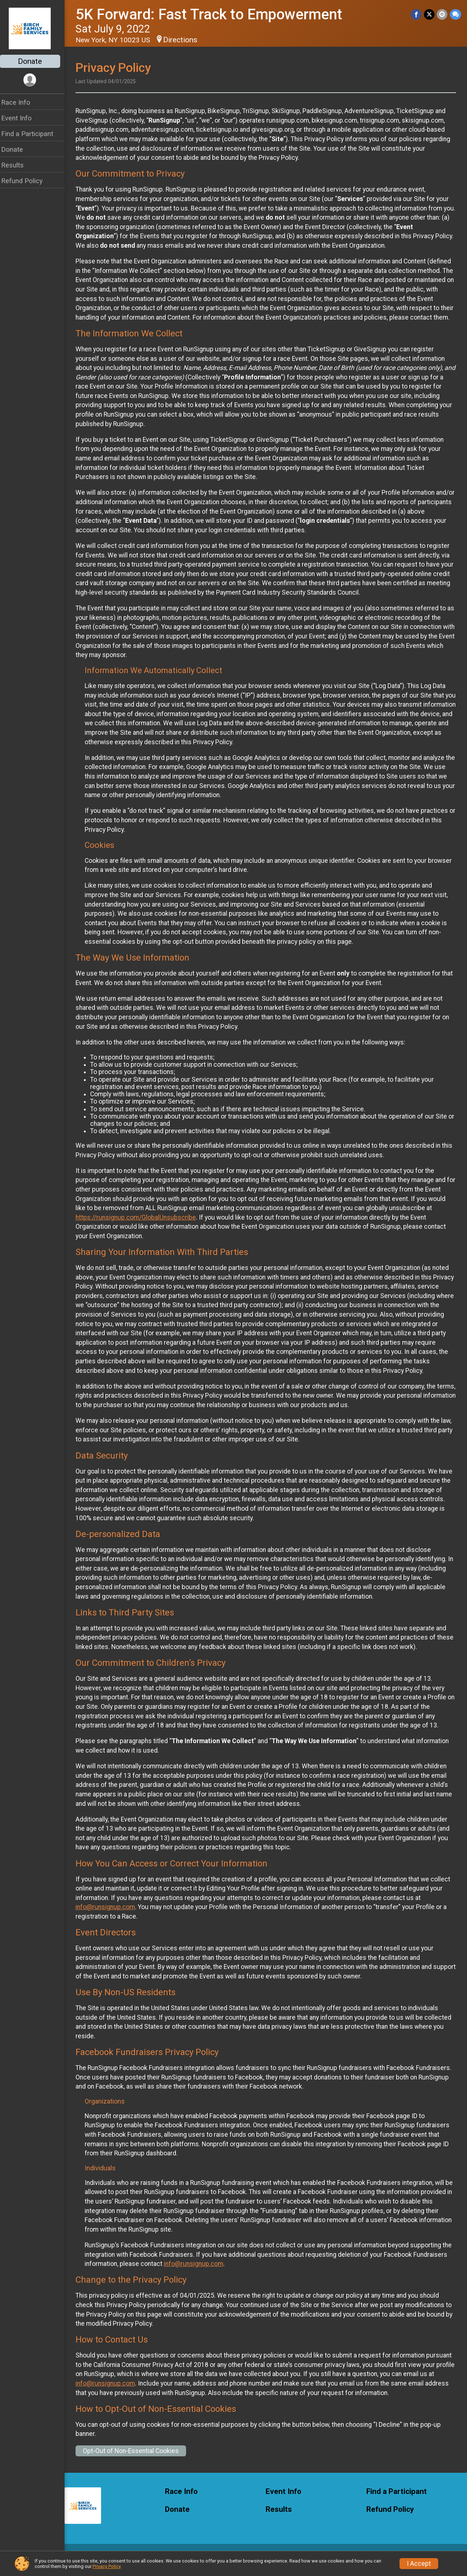  I want to click on [Share via Email], so click(442, 14).